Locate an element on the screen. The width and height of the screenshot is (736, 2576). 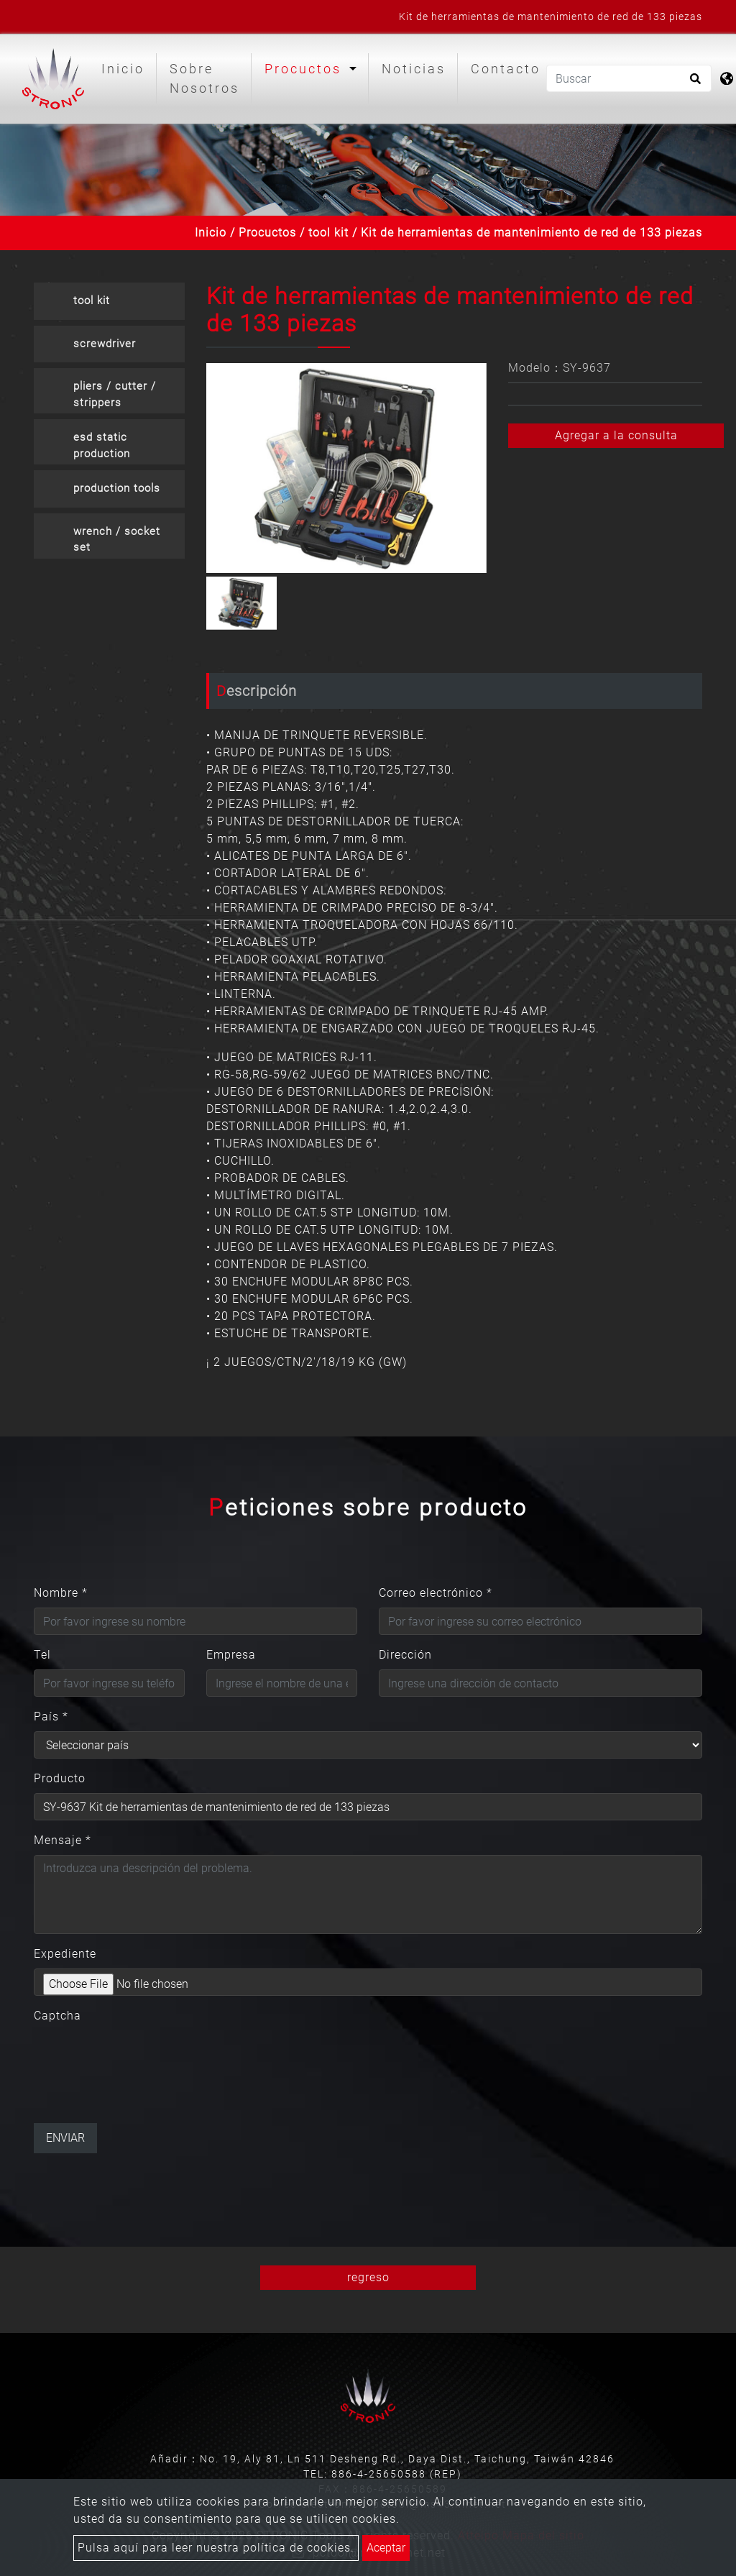
Procuctos [button] is located at coordinates (305, 68).